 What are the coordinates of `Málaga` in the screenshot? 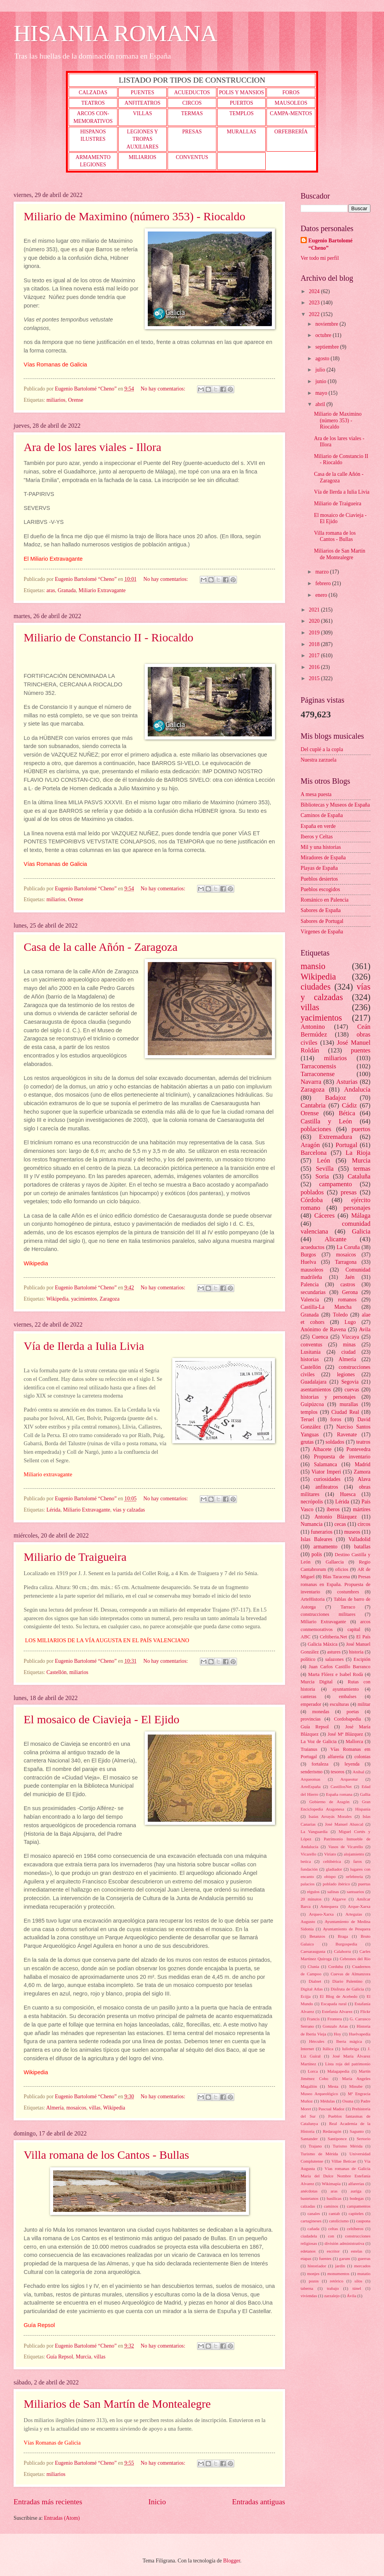 It's located at (360, 1215).